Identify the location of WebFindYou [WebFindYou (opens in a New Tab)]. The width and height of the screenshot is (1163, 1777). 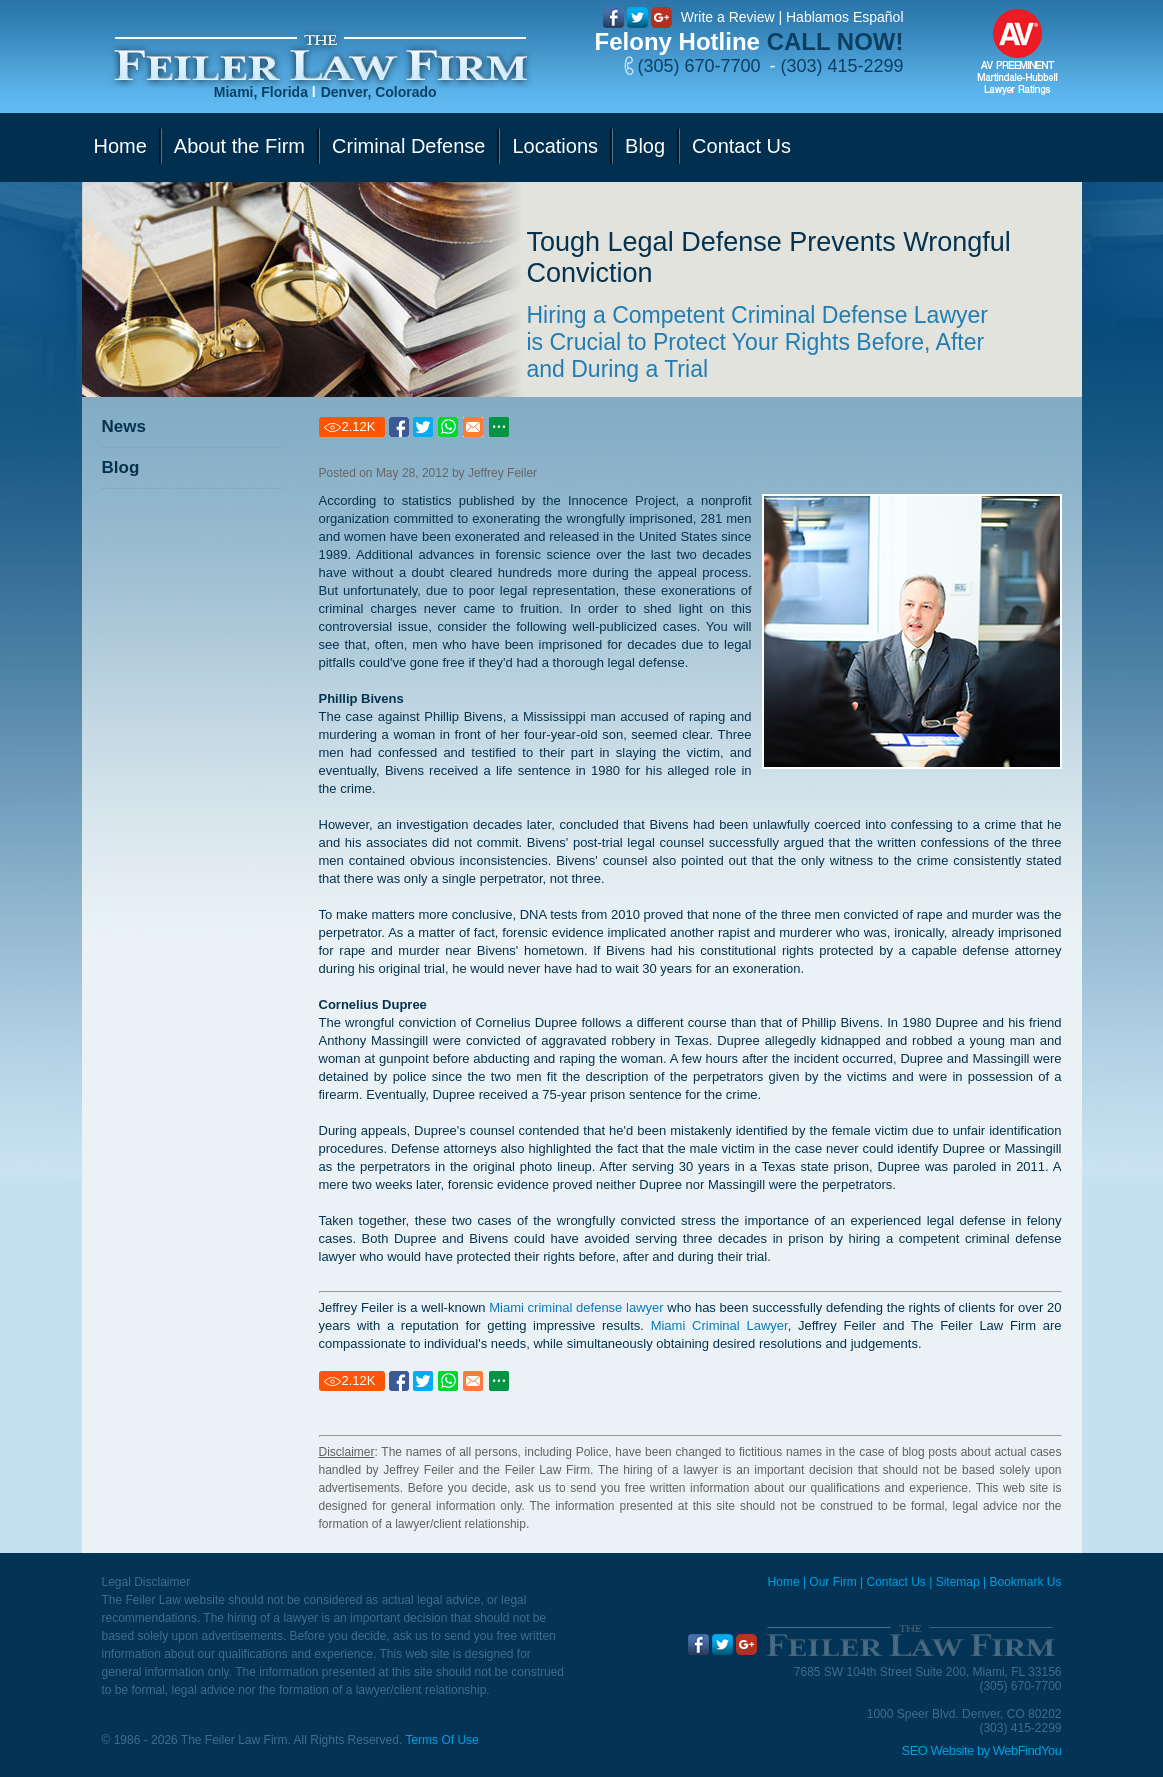
(1027, 1750).